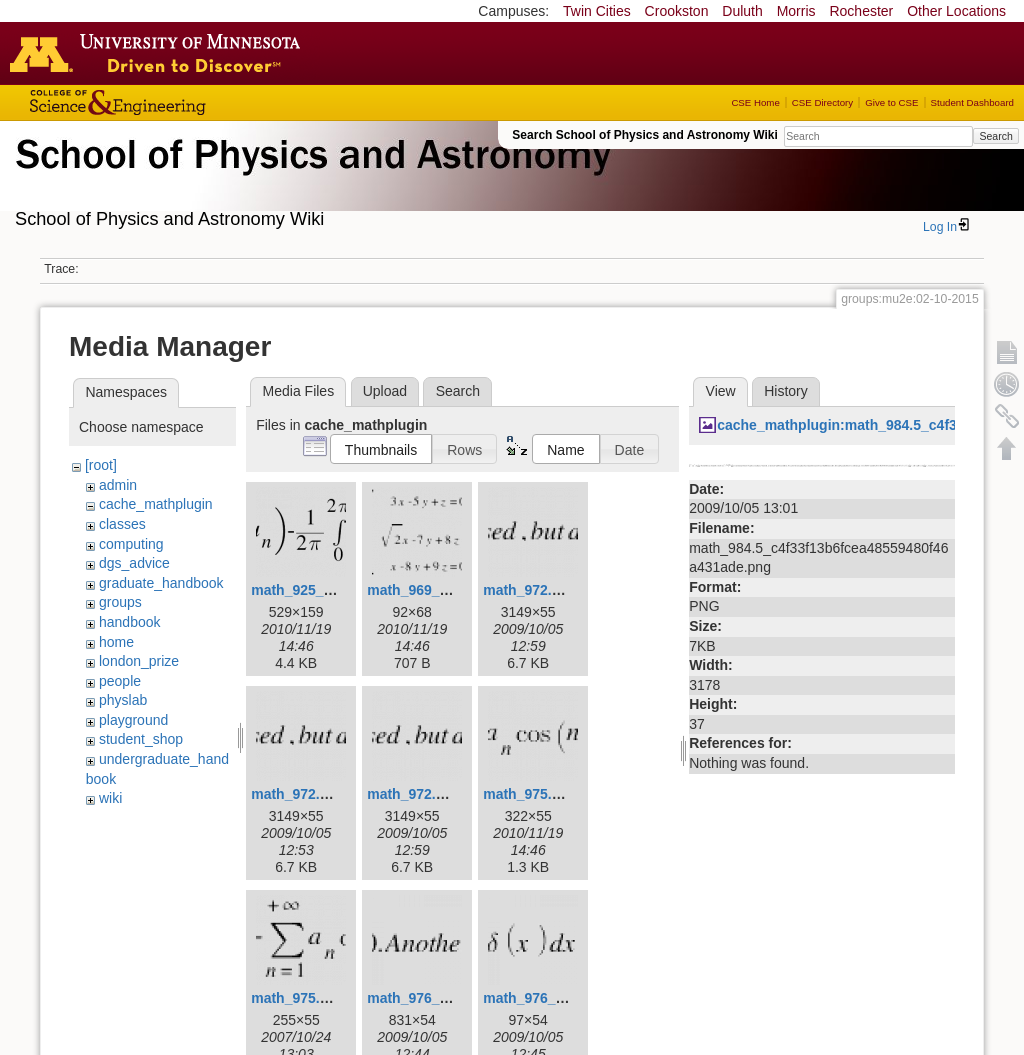 This screenshot has height=1055, width=1024. Describe the element at coordinates (995, 136) in the screenshot. I see `Search` at that location.